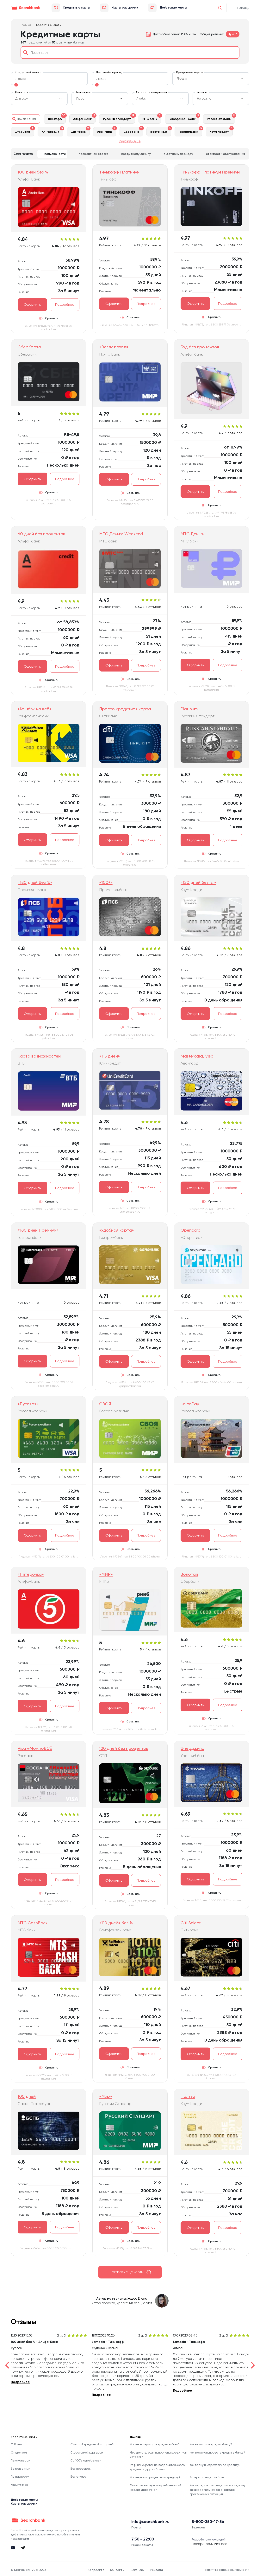 This screenshot has width=260, height=2576. What do you see at coordinates (184, 117) in the screenshot?
I see `Райффайзен банк` at bounding box center [184, 117].